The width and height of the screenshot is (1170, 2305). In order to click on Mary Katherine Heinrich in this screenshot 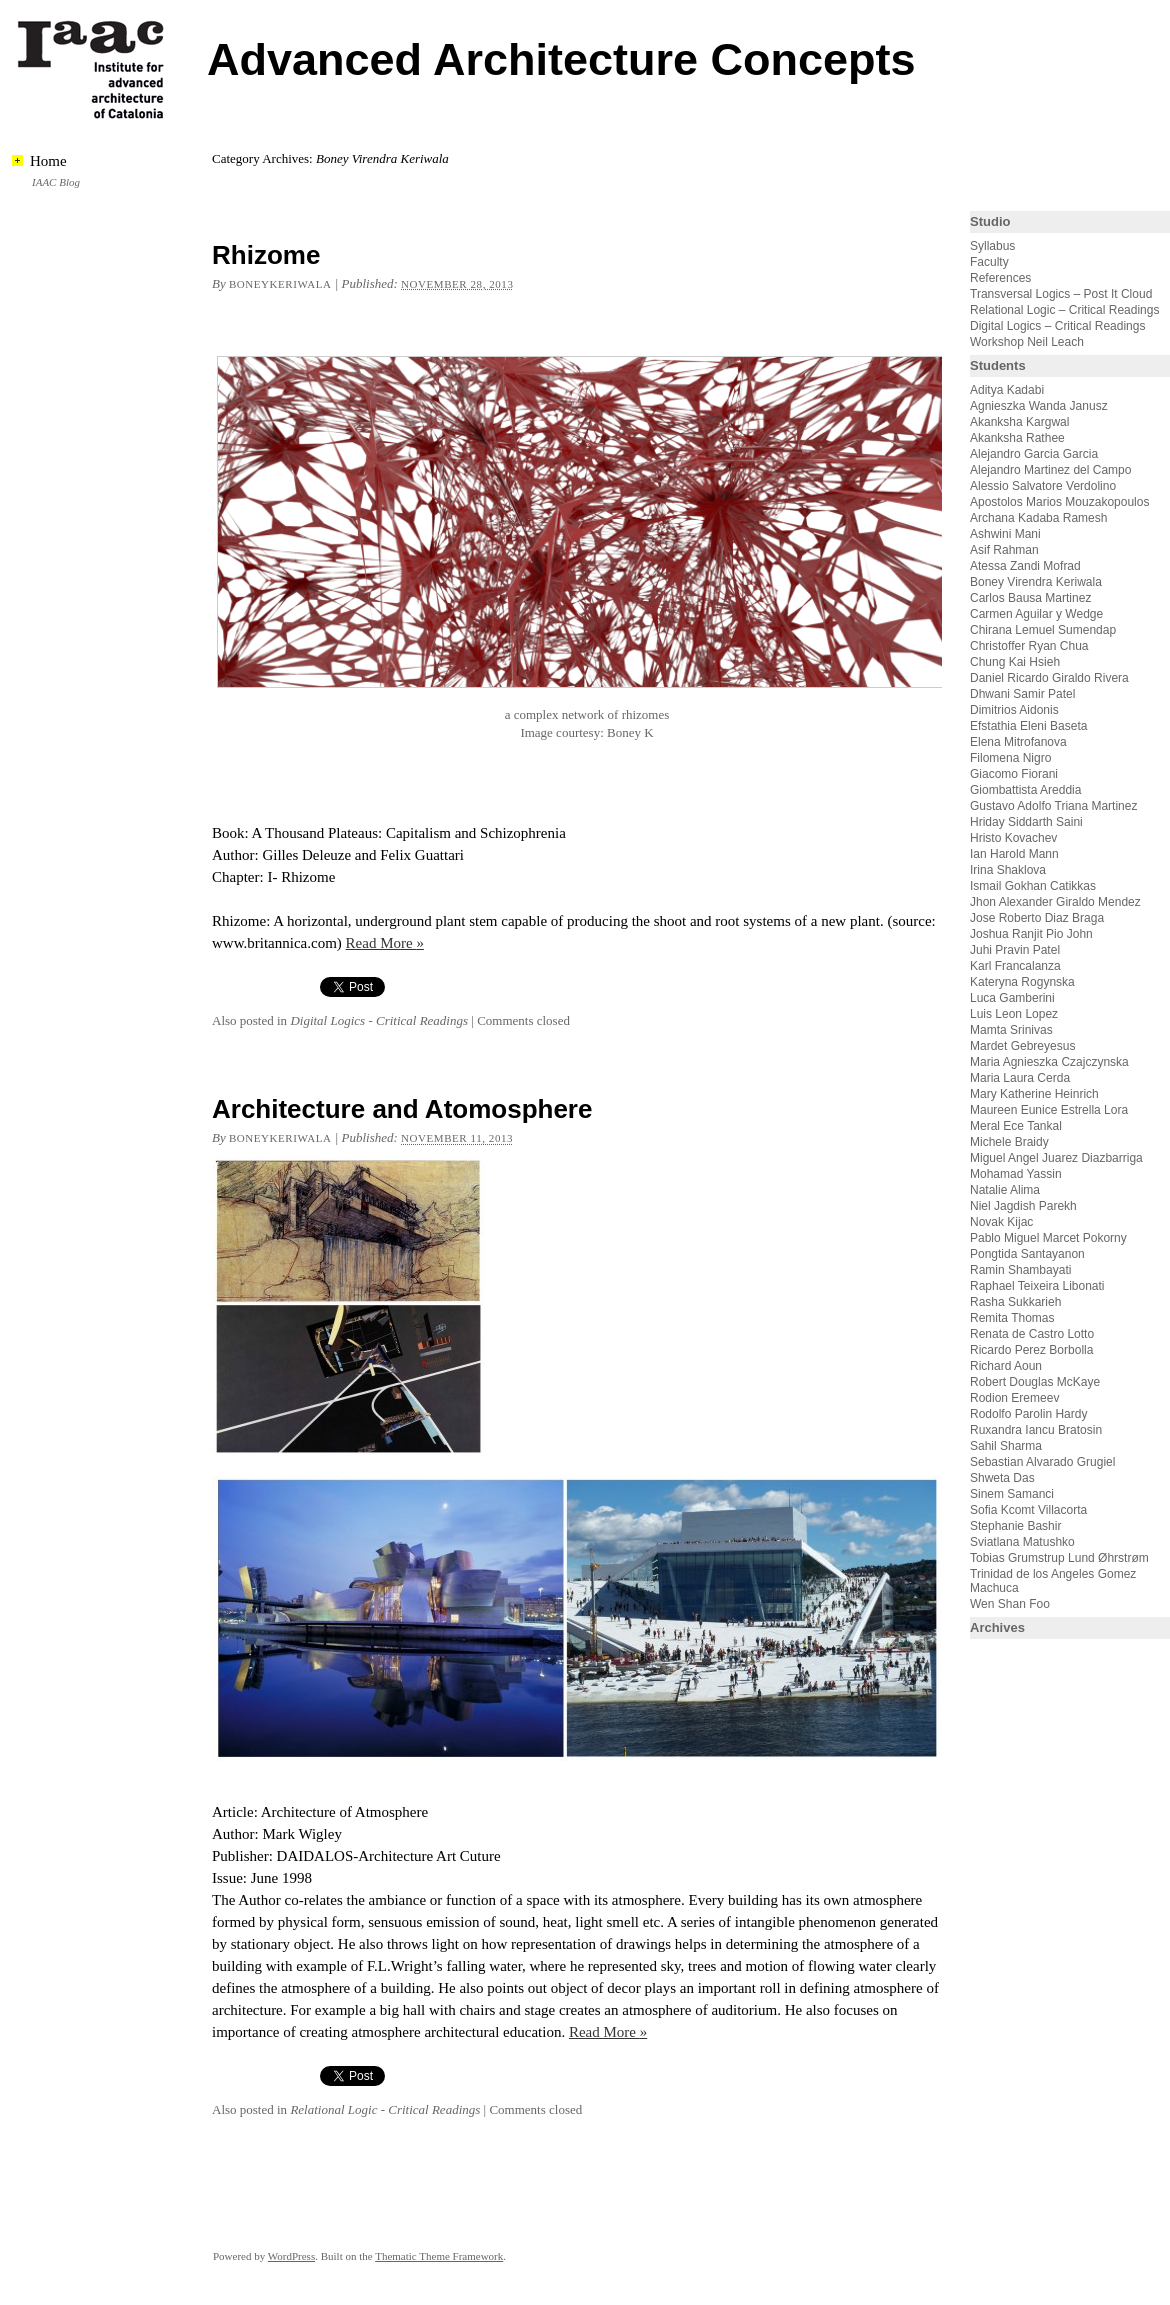, I will do `click(1034, 1094)`.